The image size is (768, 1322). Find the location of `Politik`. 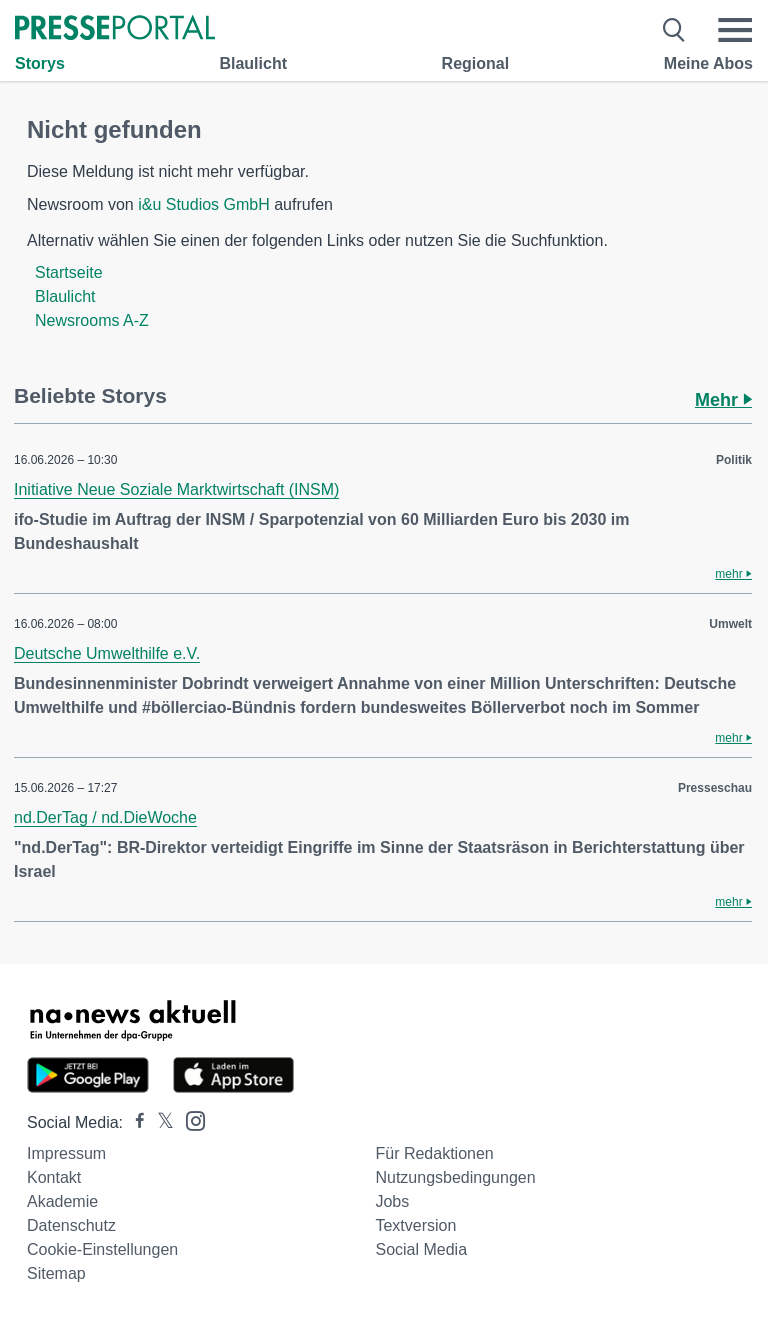

Politik is located at coordinates (734, 460).